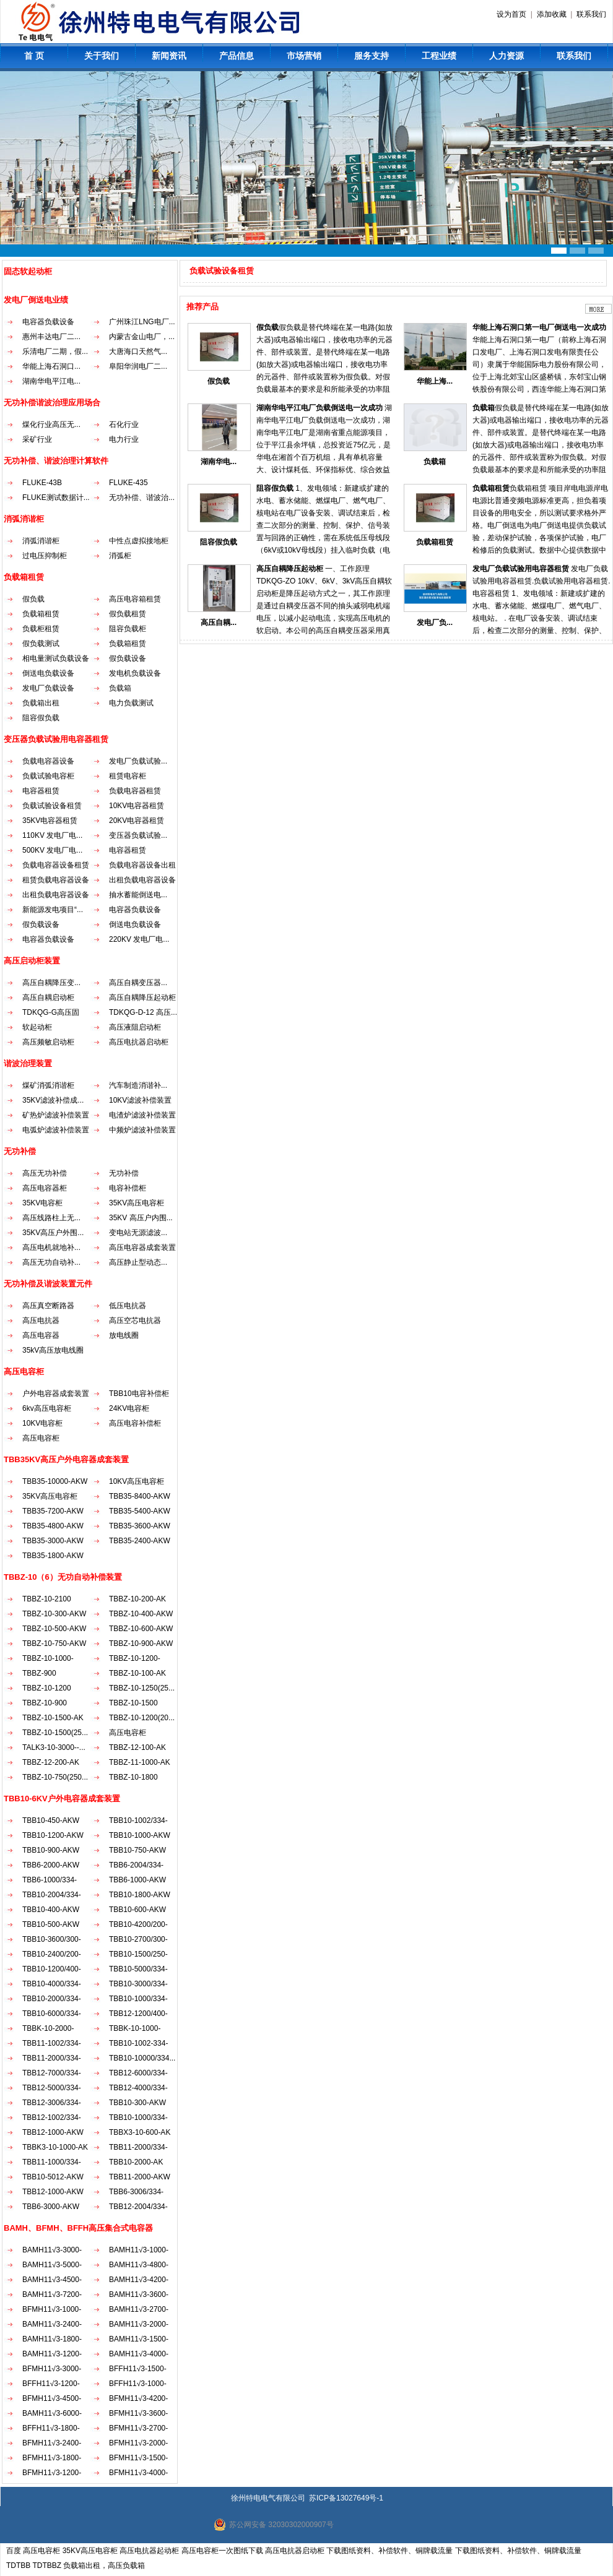 Image resolution: width=613 pixels, height=2576 pixels. Describe the element at coordinates (506, 56) in the screenshot. I see `人力资源` at that location.